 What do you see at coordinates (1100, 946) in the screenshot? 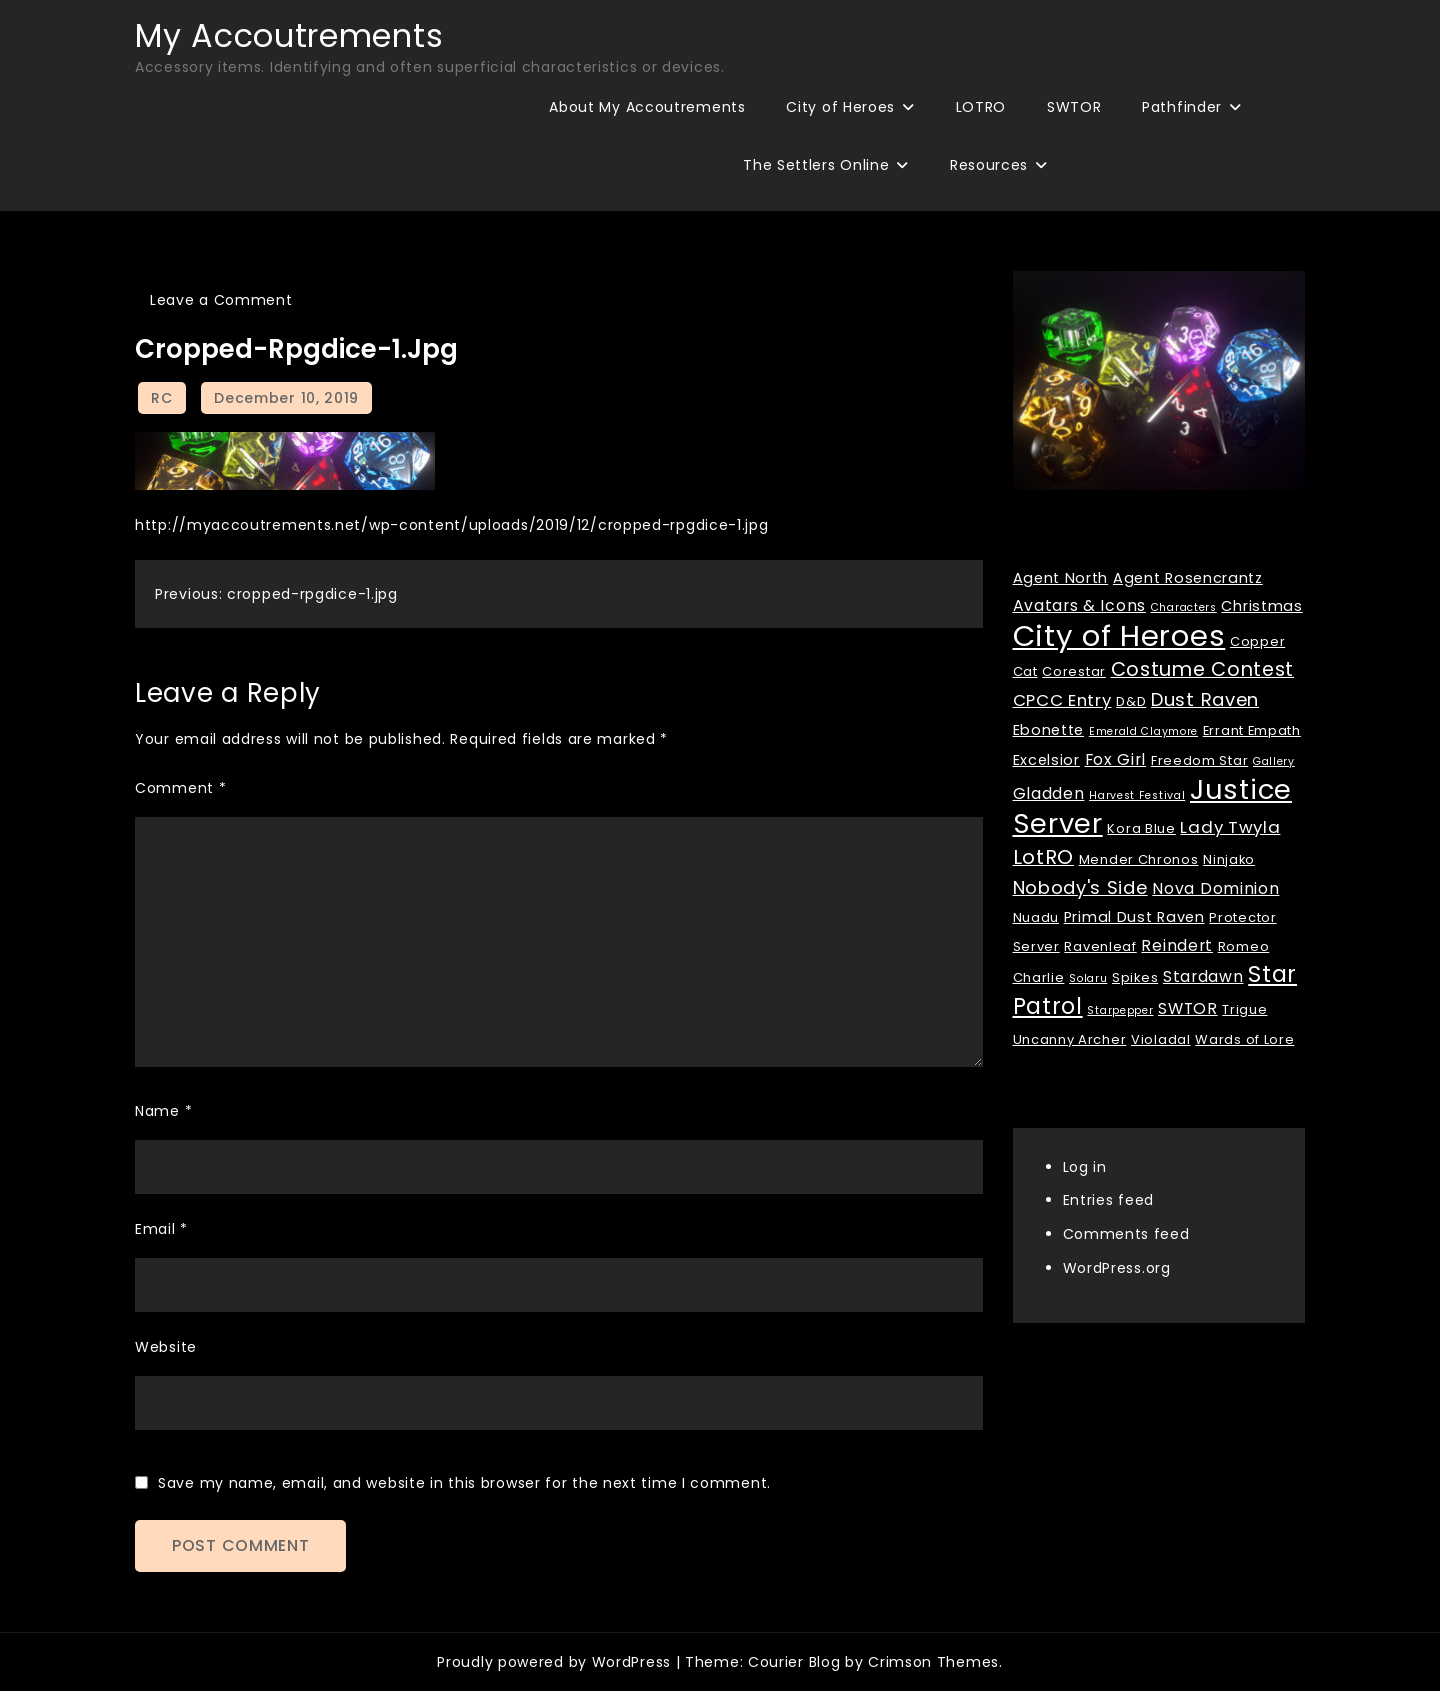
I see `Ravenleaf [Ravenleaf (2 items)]` at bounding box center [1100, 946].